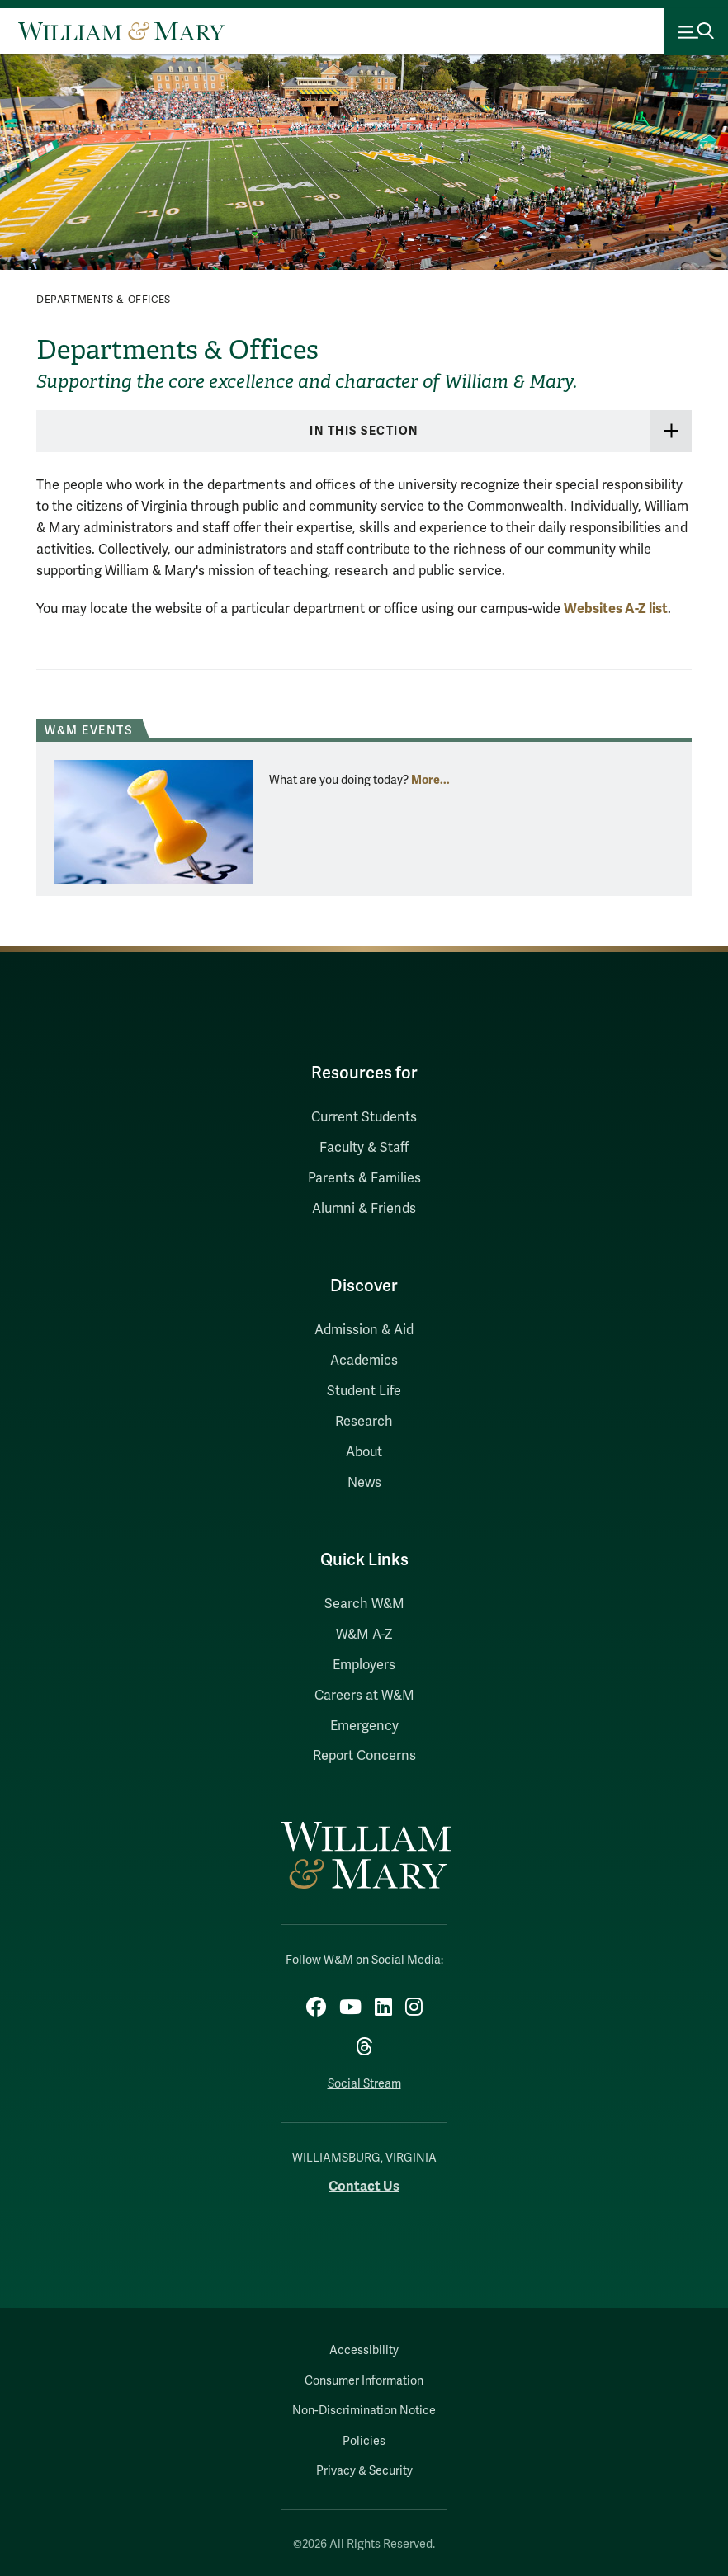  What do you see at coordinates (121, 31) in the screenshot?
I see `[Home]` at bounding box center [121, 31].